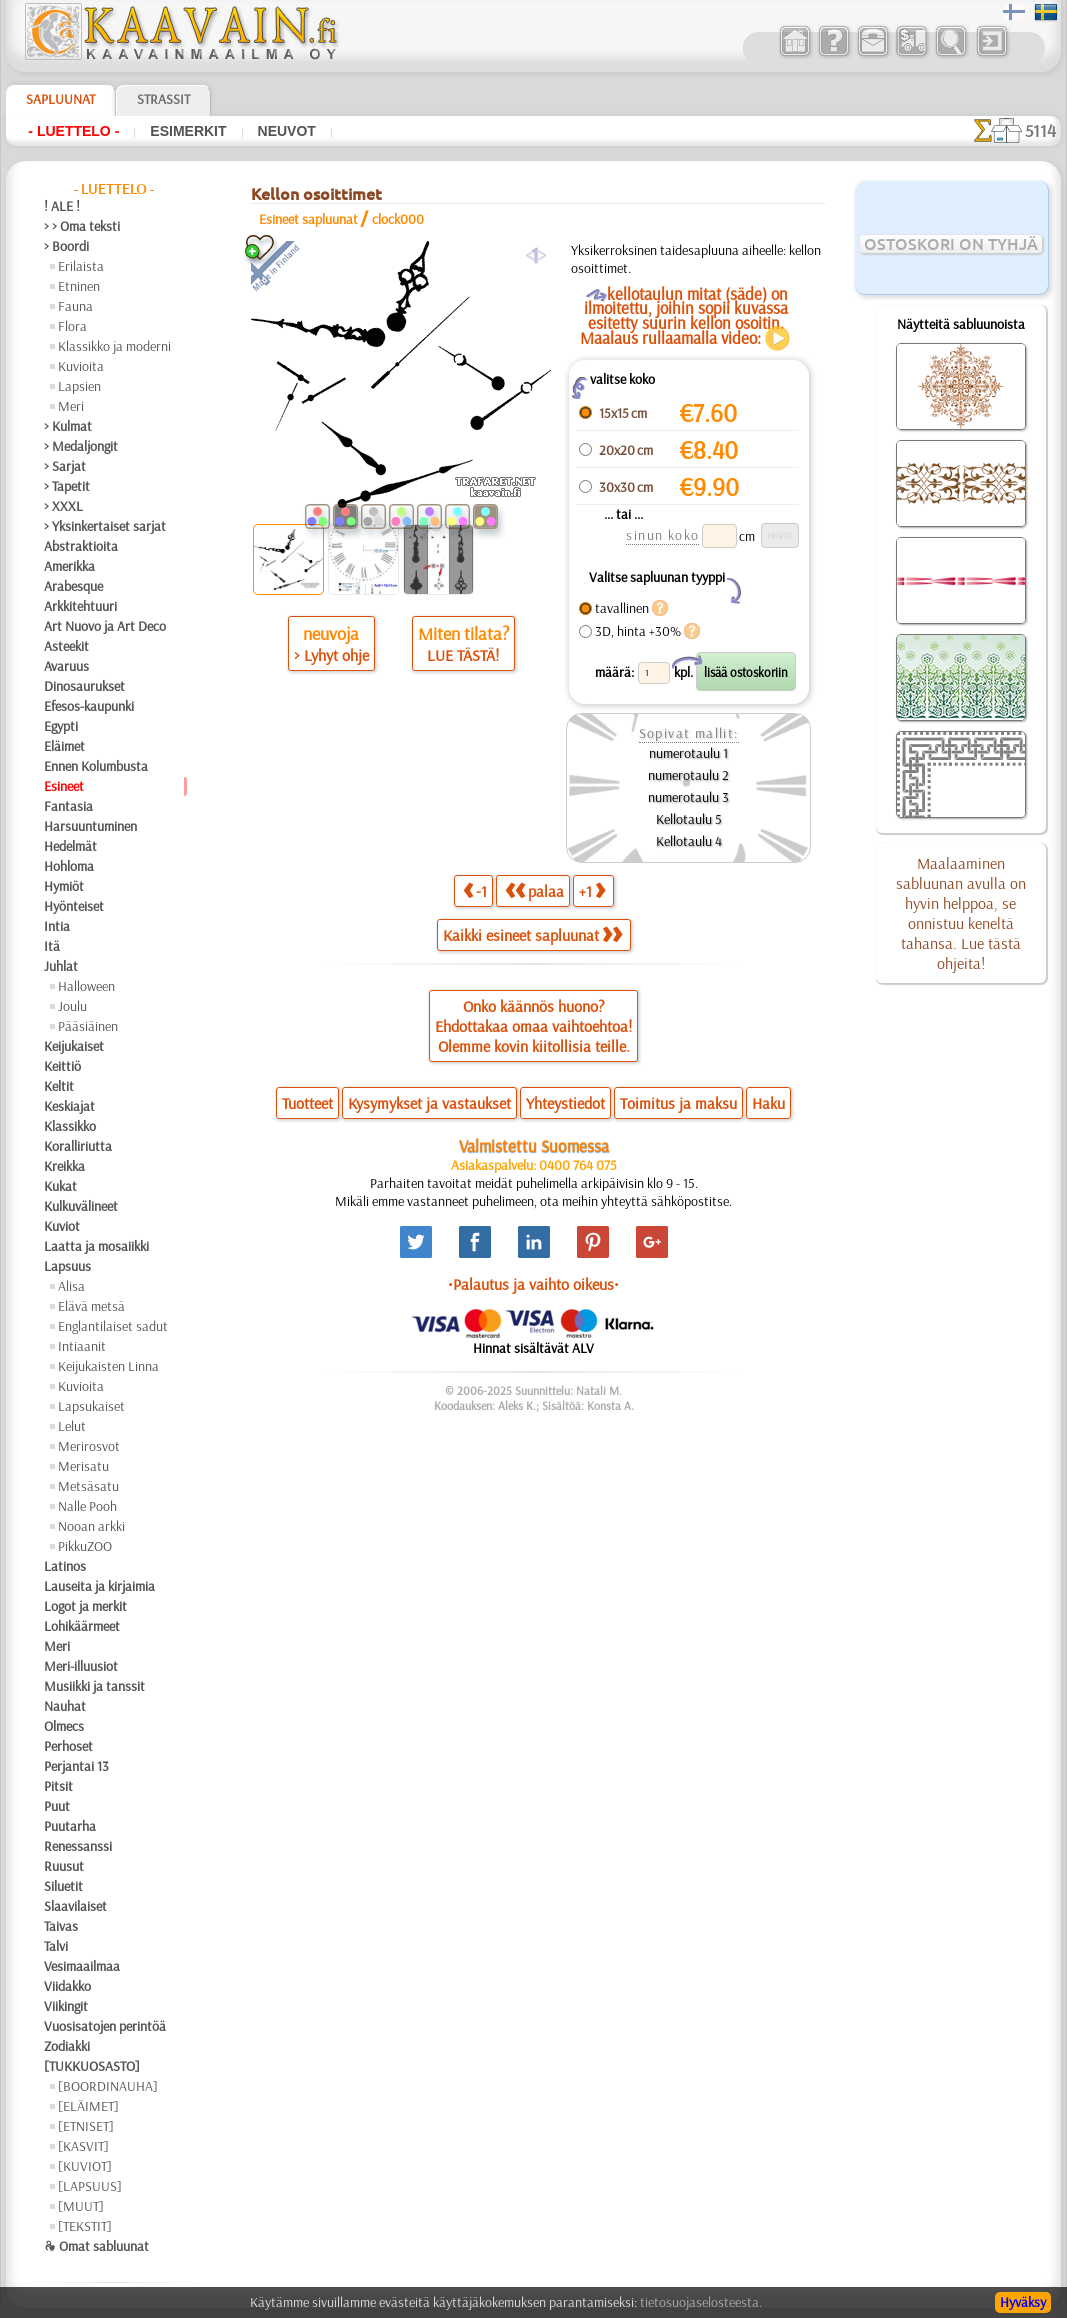  Describe the element at coordinates (163, 99) in the screenshot. I see `Strassit` at that location.